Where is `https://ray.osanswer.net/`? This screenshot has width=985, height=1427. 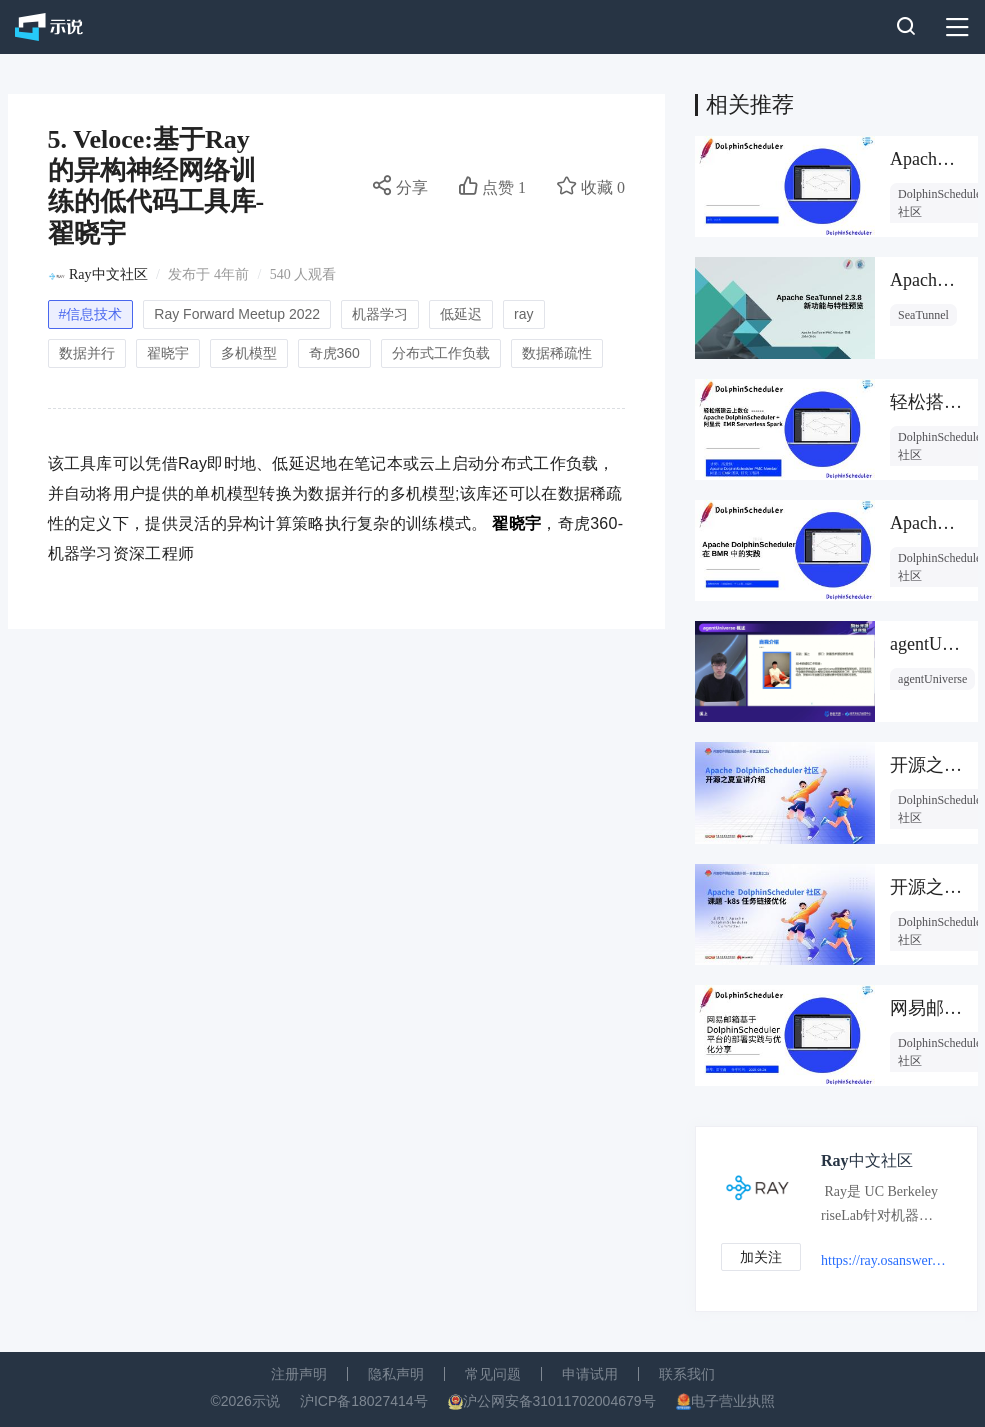 https://ray.osanswer.net/ is located at coordinates (883, 1260).